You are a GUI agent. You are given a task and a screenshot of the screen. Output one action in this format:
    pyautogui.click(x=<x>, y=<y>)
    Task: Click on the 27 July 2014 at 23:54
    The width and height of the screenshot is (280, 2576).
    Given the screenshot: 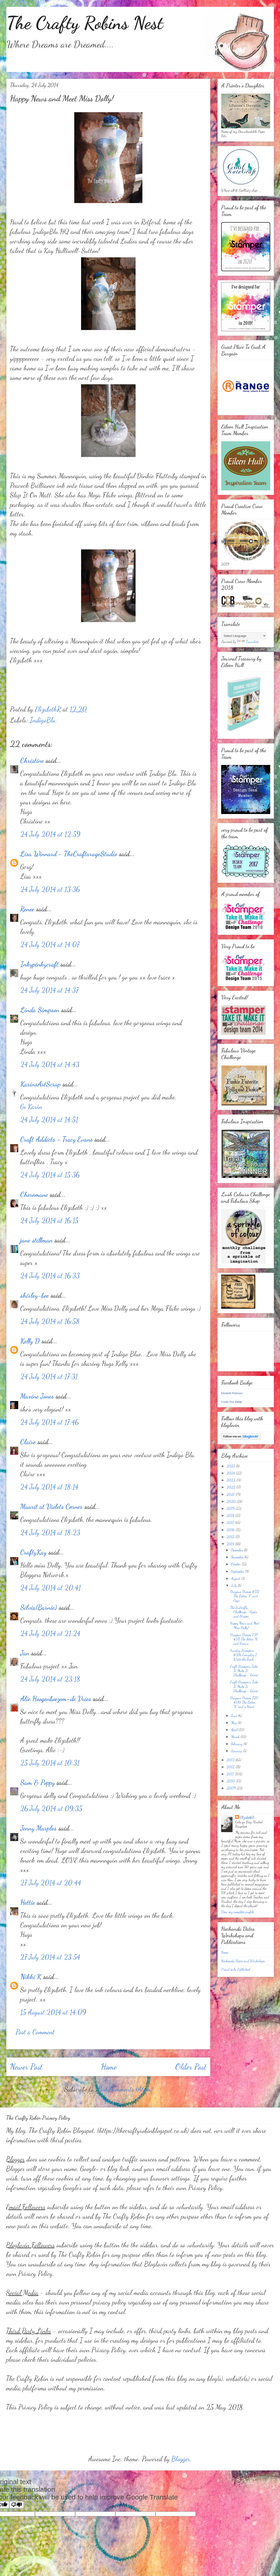 What is the action you would take?
    pyautogui.click(x=50, y=1957)
    